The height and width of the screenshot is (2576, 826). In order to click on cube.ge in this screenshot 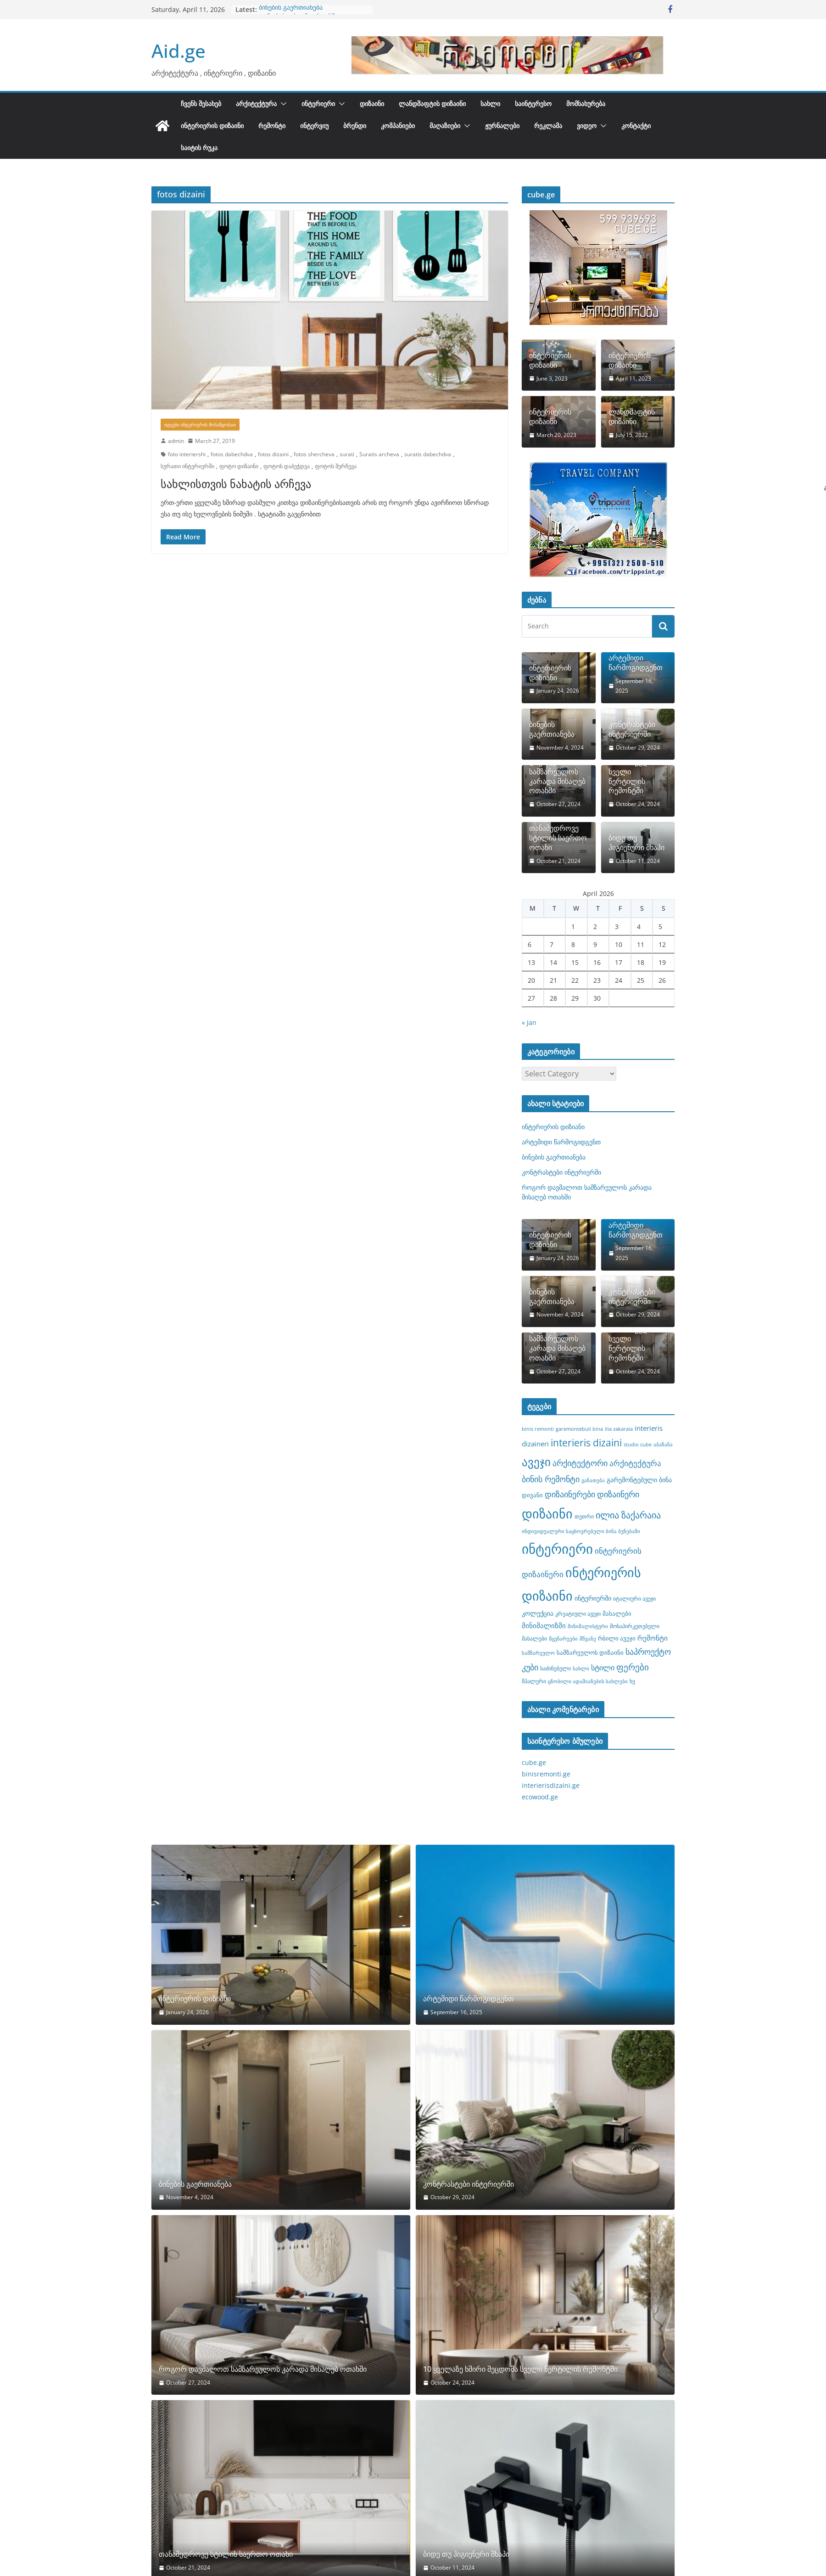, I will do `click(534, 1762)`.